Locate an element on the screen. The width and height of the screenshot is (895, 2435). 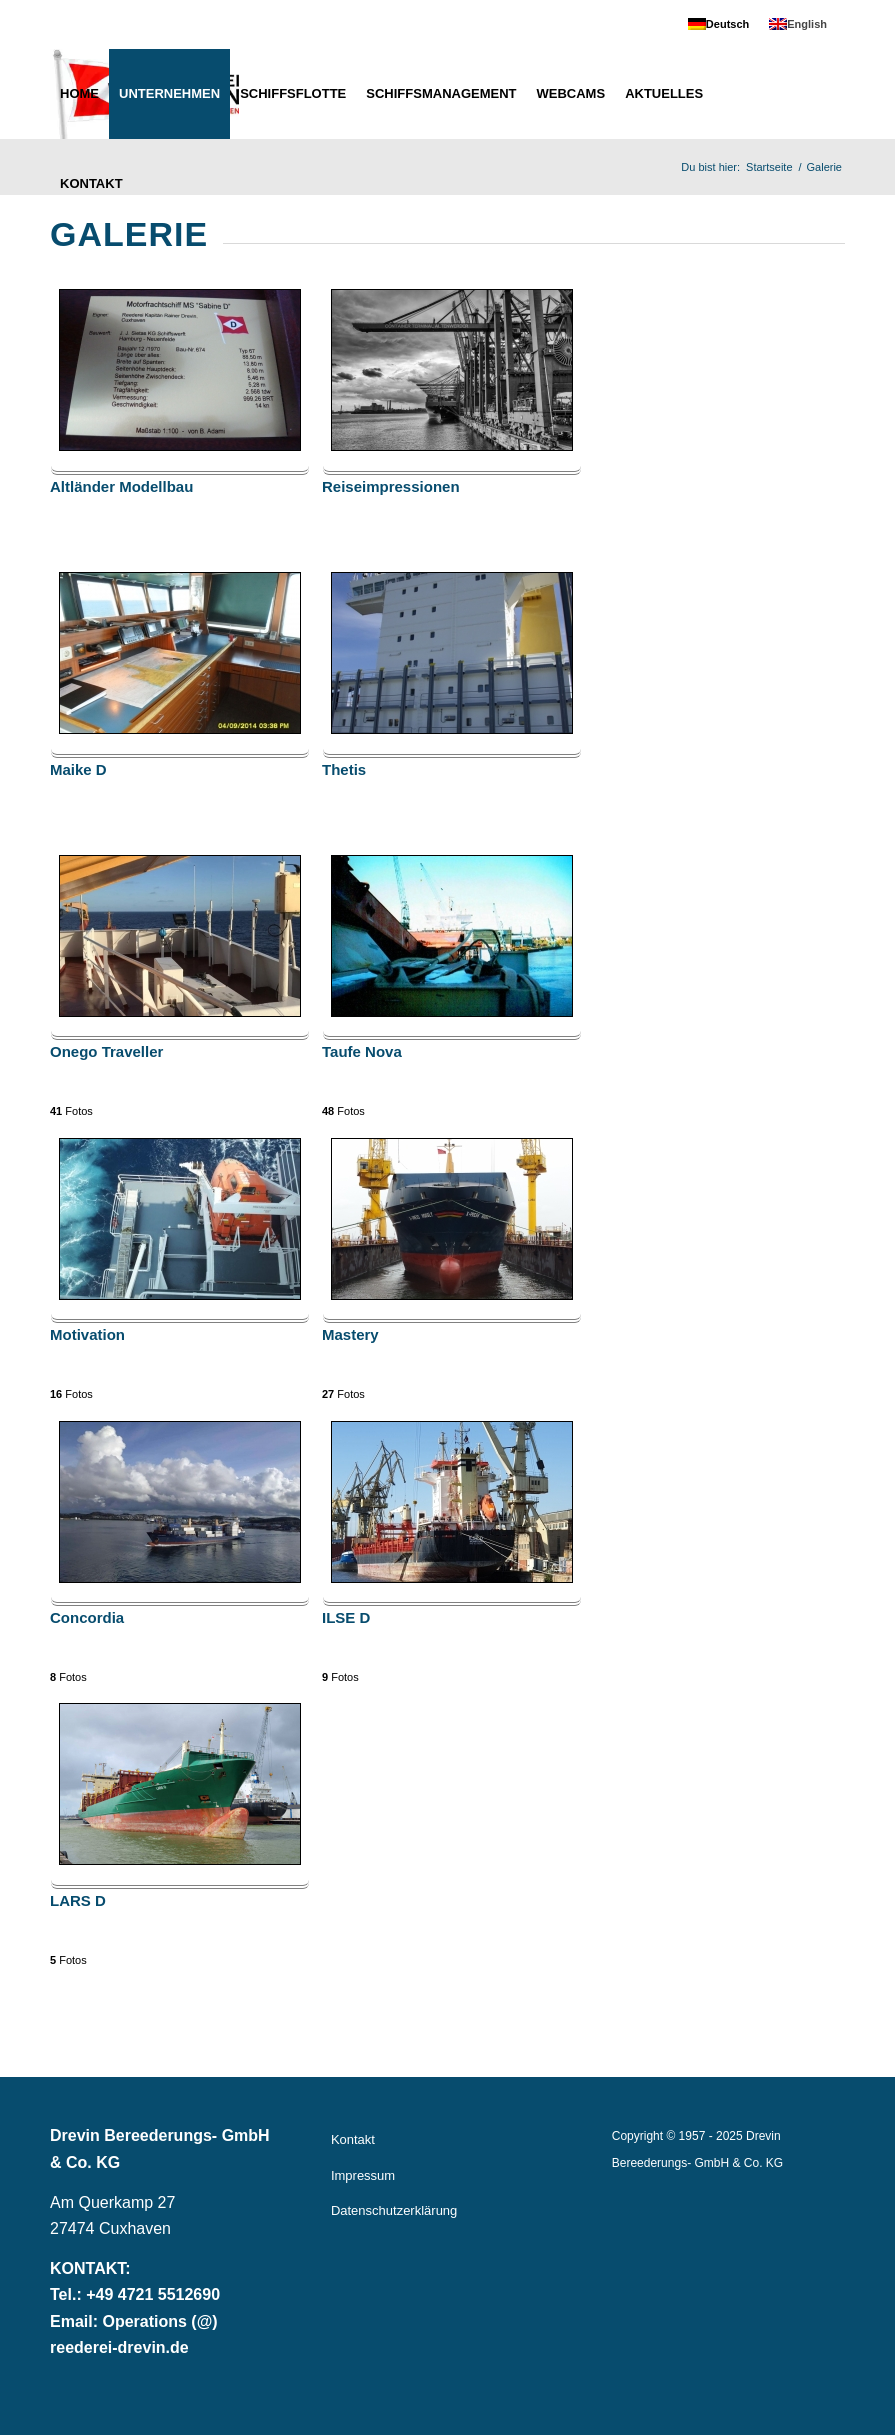
Impressum is located at coordinates (363, 2175).